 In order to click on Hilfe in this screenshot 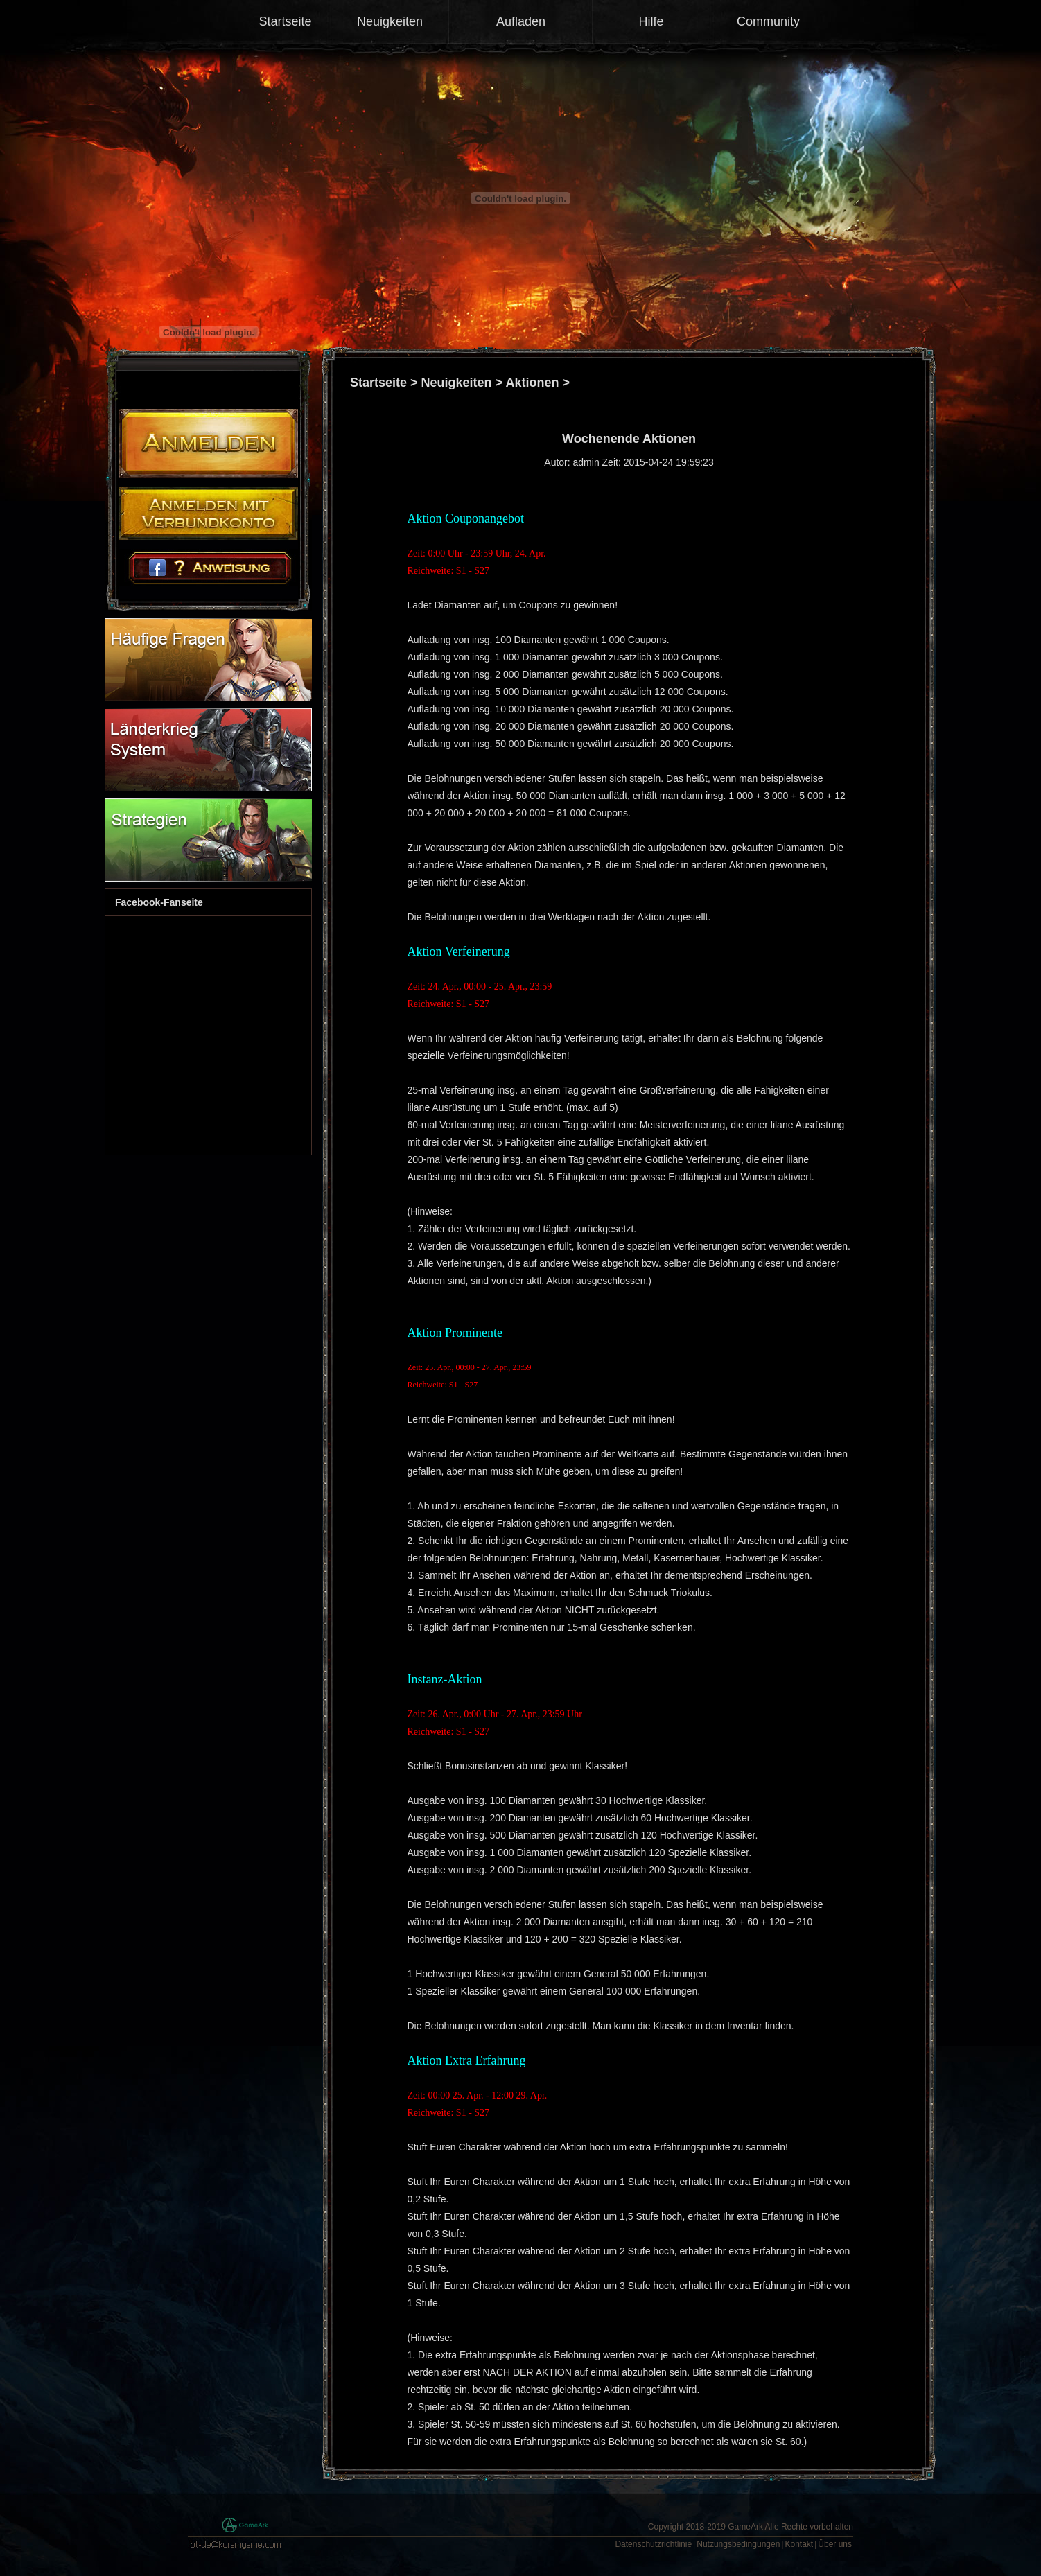, I will do `click(650, 21)`.